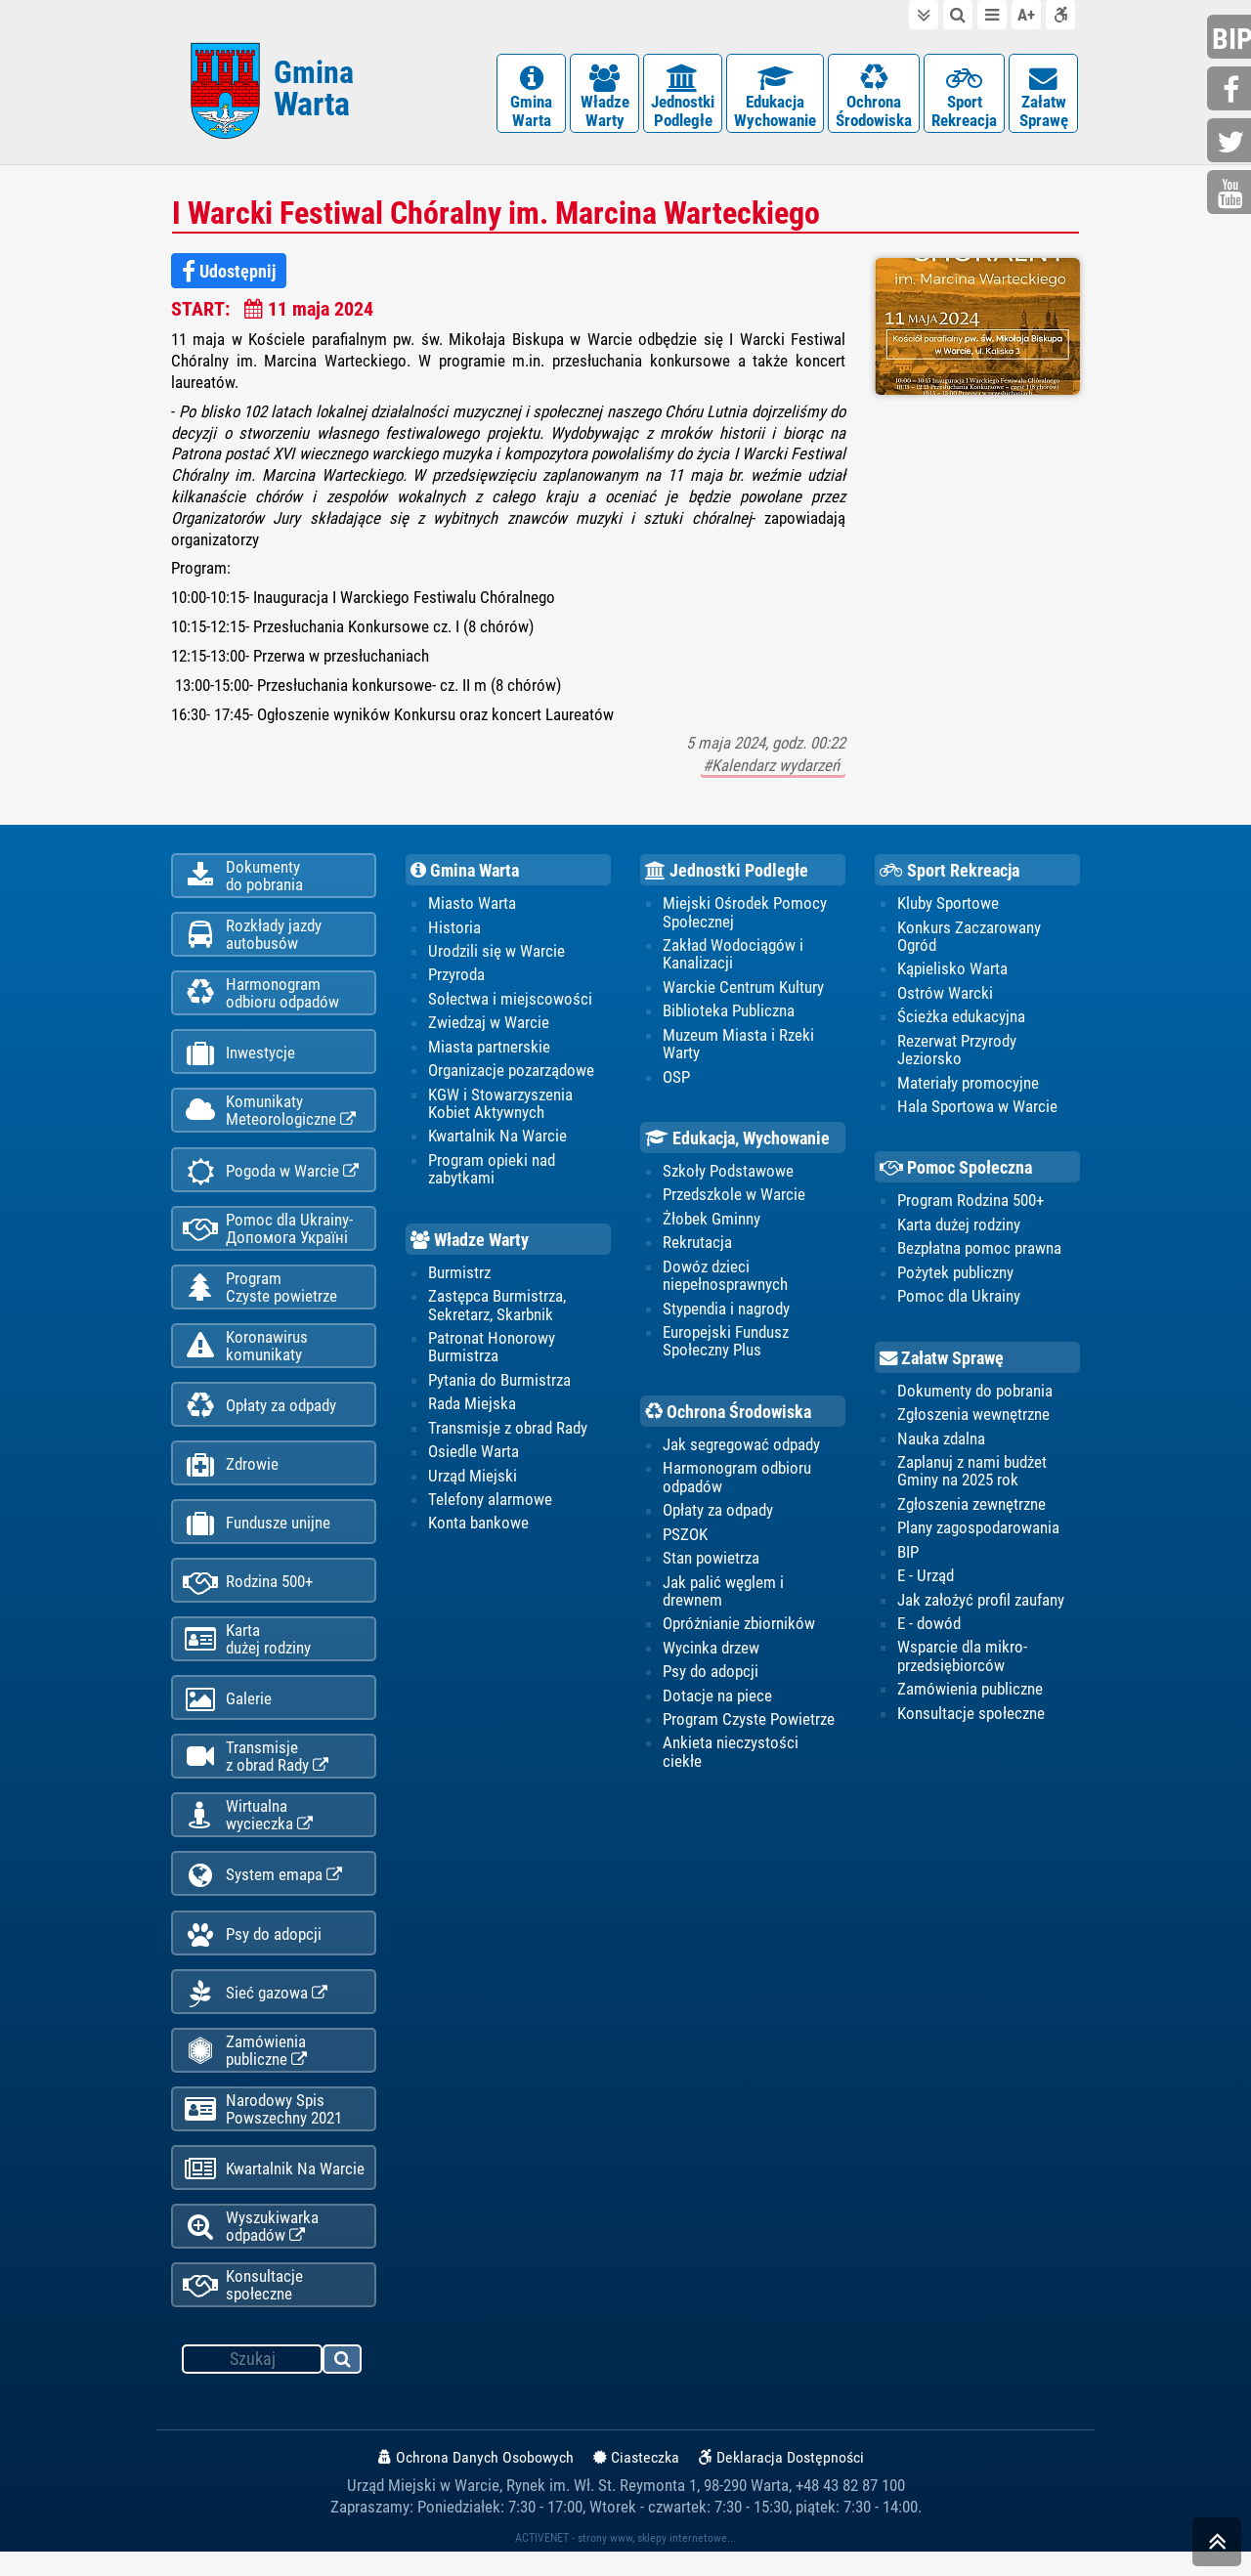  Describe the element at coordinates (874, 97) in the screenshot. I see `OchronaŚrodowiska` at that location.